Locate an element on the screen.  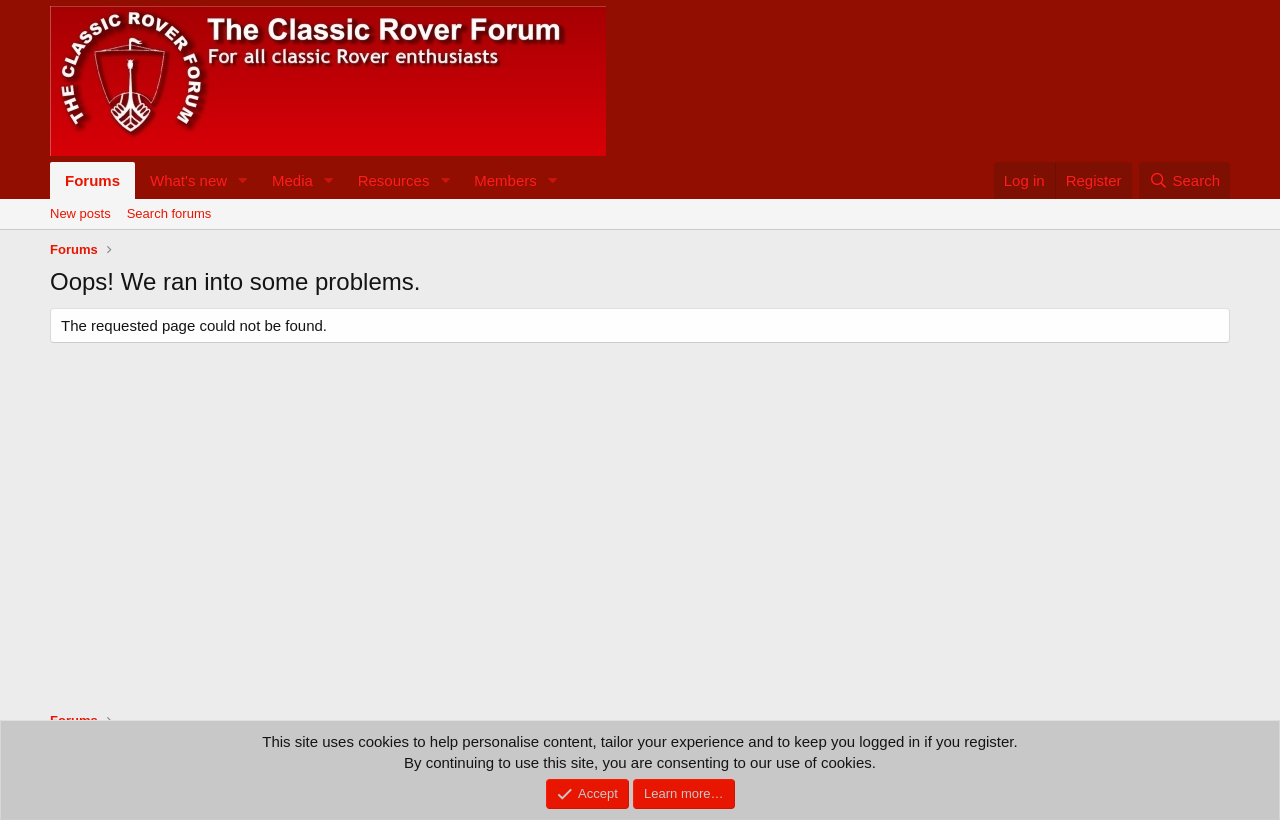
New posts is located at coordinates (80, 213).